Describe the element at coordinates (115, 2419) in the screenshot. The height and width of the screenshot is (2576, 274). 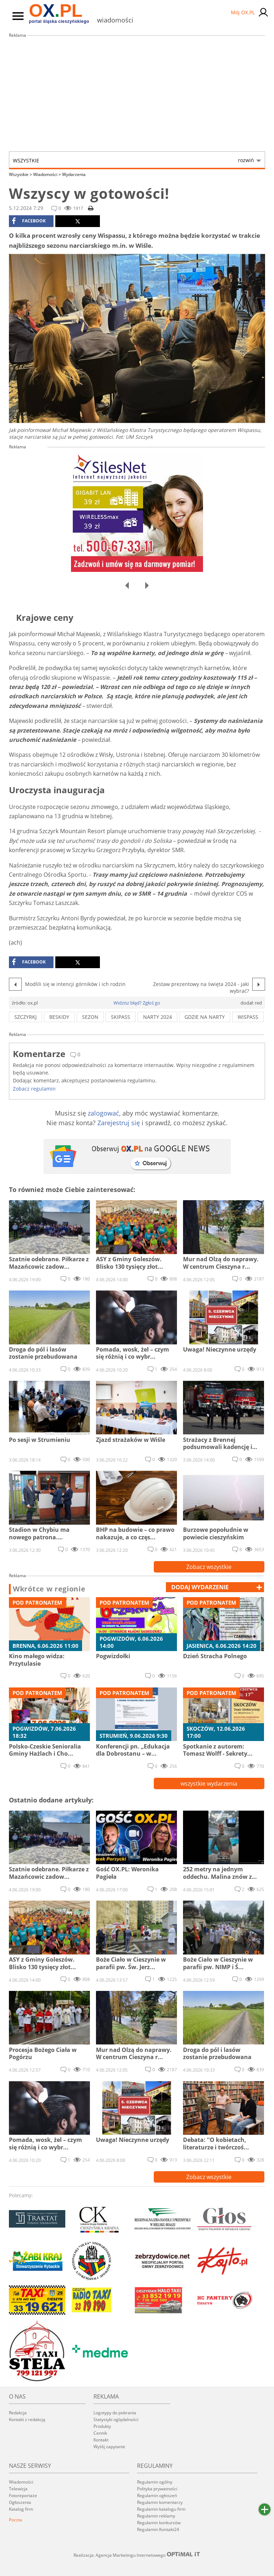
I see `Statystyki oglądalności` at that location.